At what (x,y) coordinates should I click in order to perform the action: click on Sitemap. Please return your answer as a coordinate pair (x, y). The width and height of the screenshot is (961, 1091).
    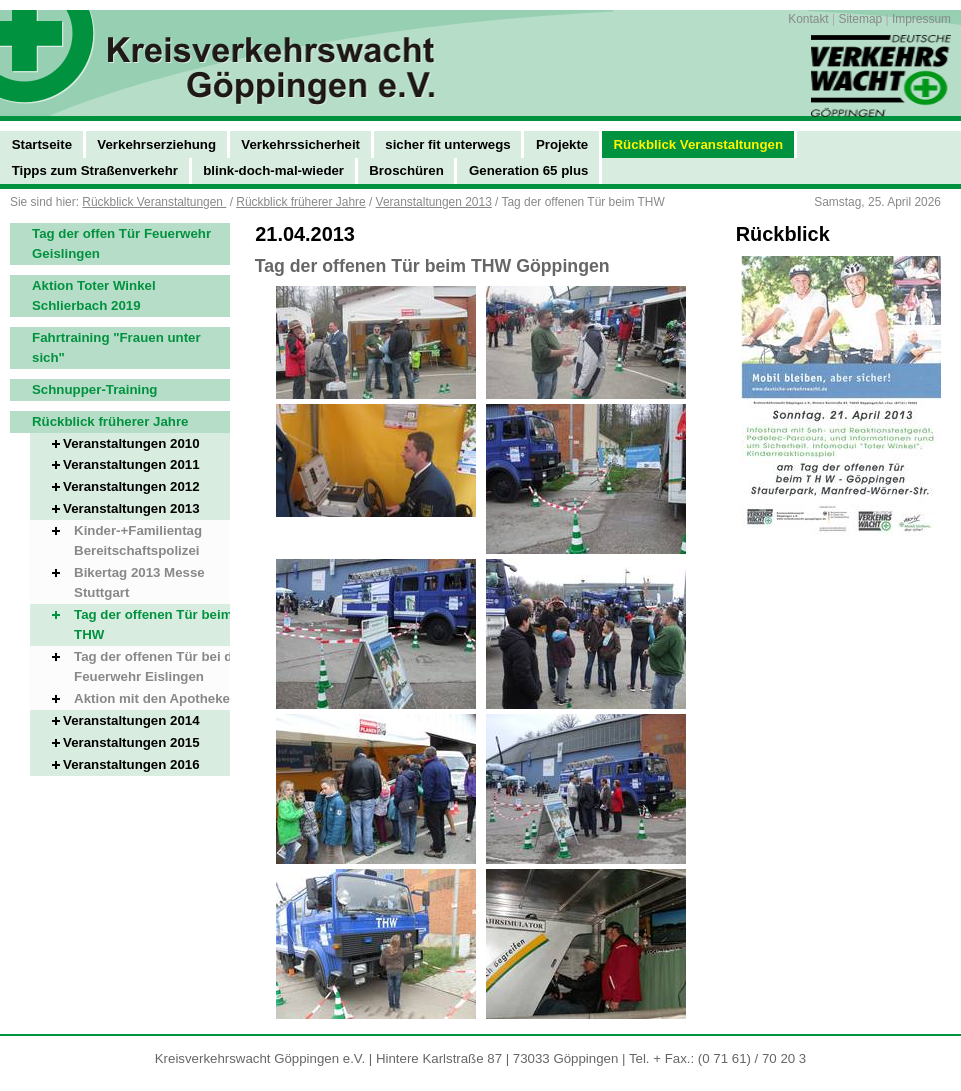
    Looking at the image, I should click on (860, 19).